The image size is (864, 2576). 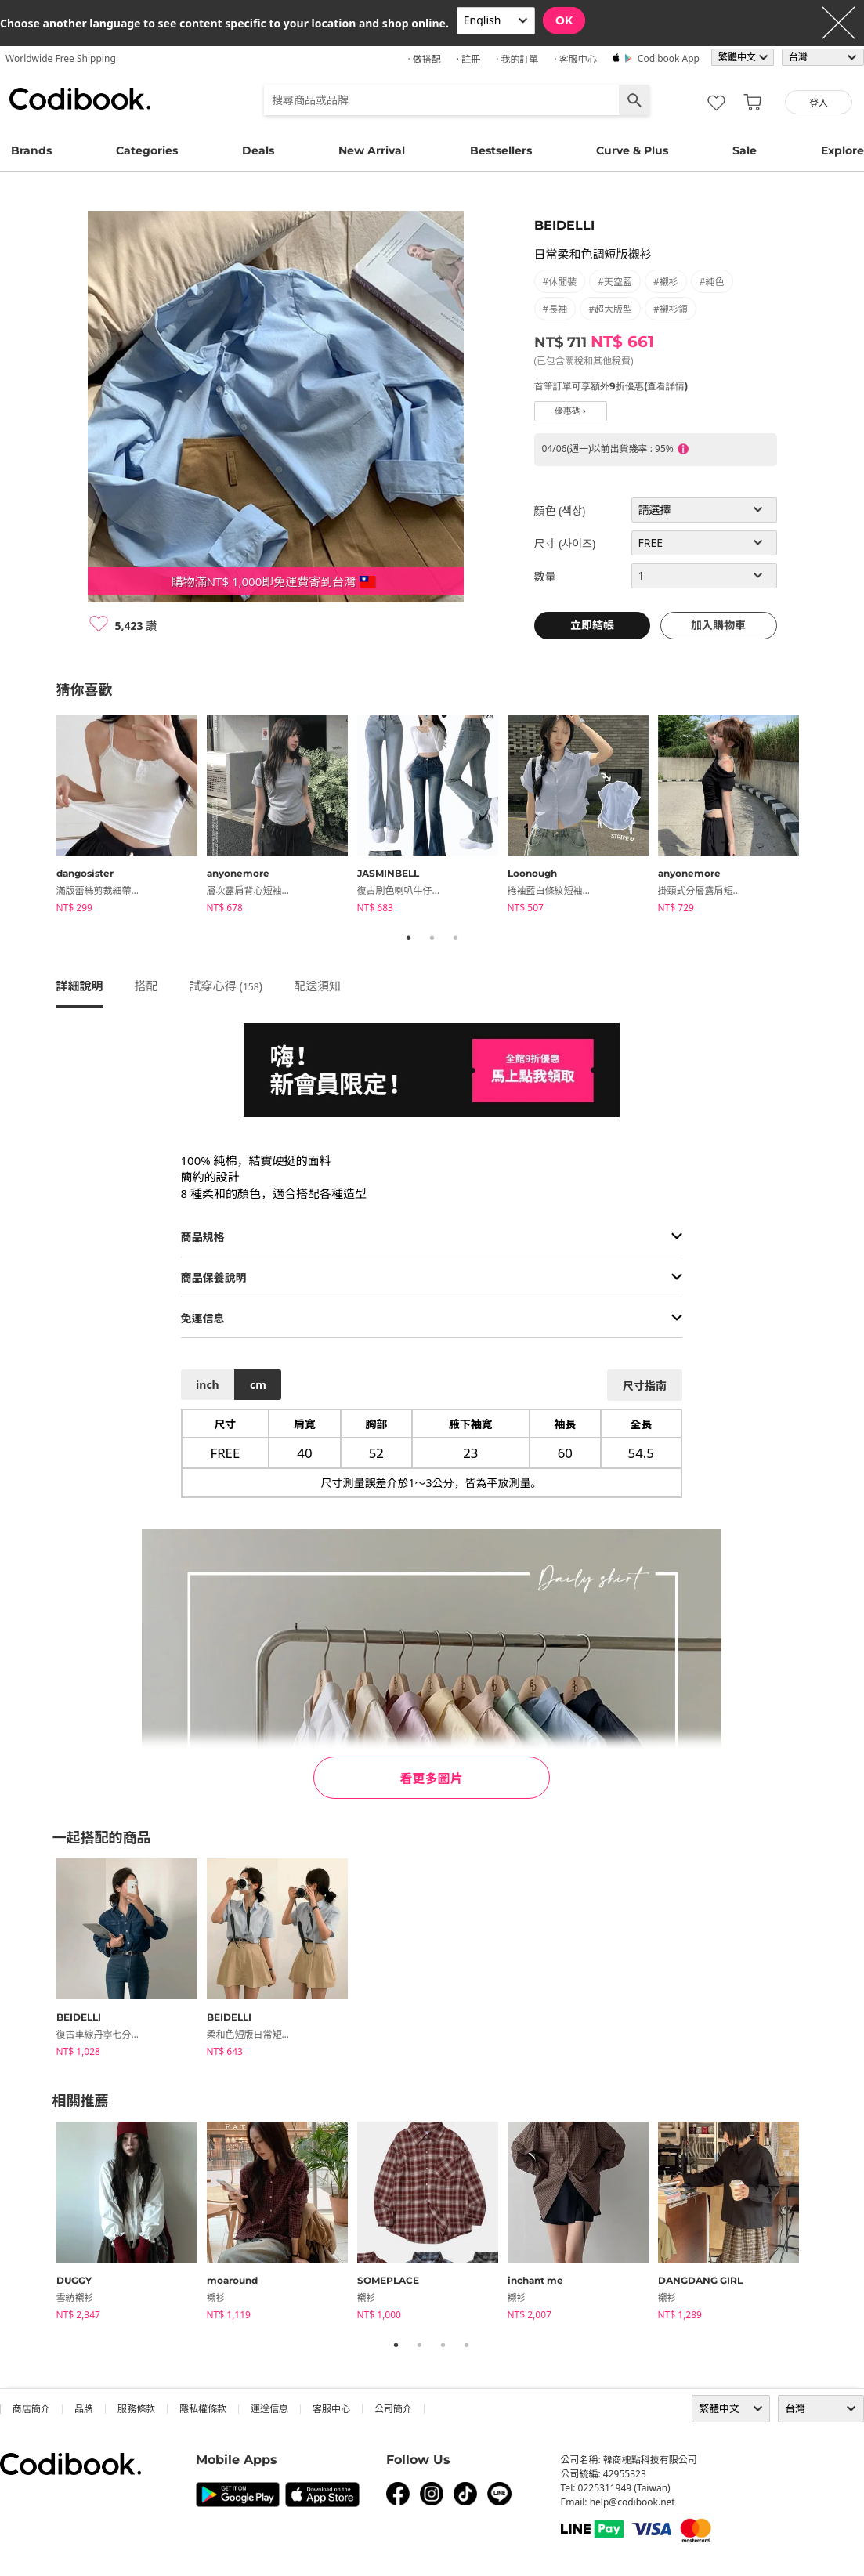 I want to click on 1 [tab], so click(x=409, y=938).